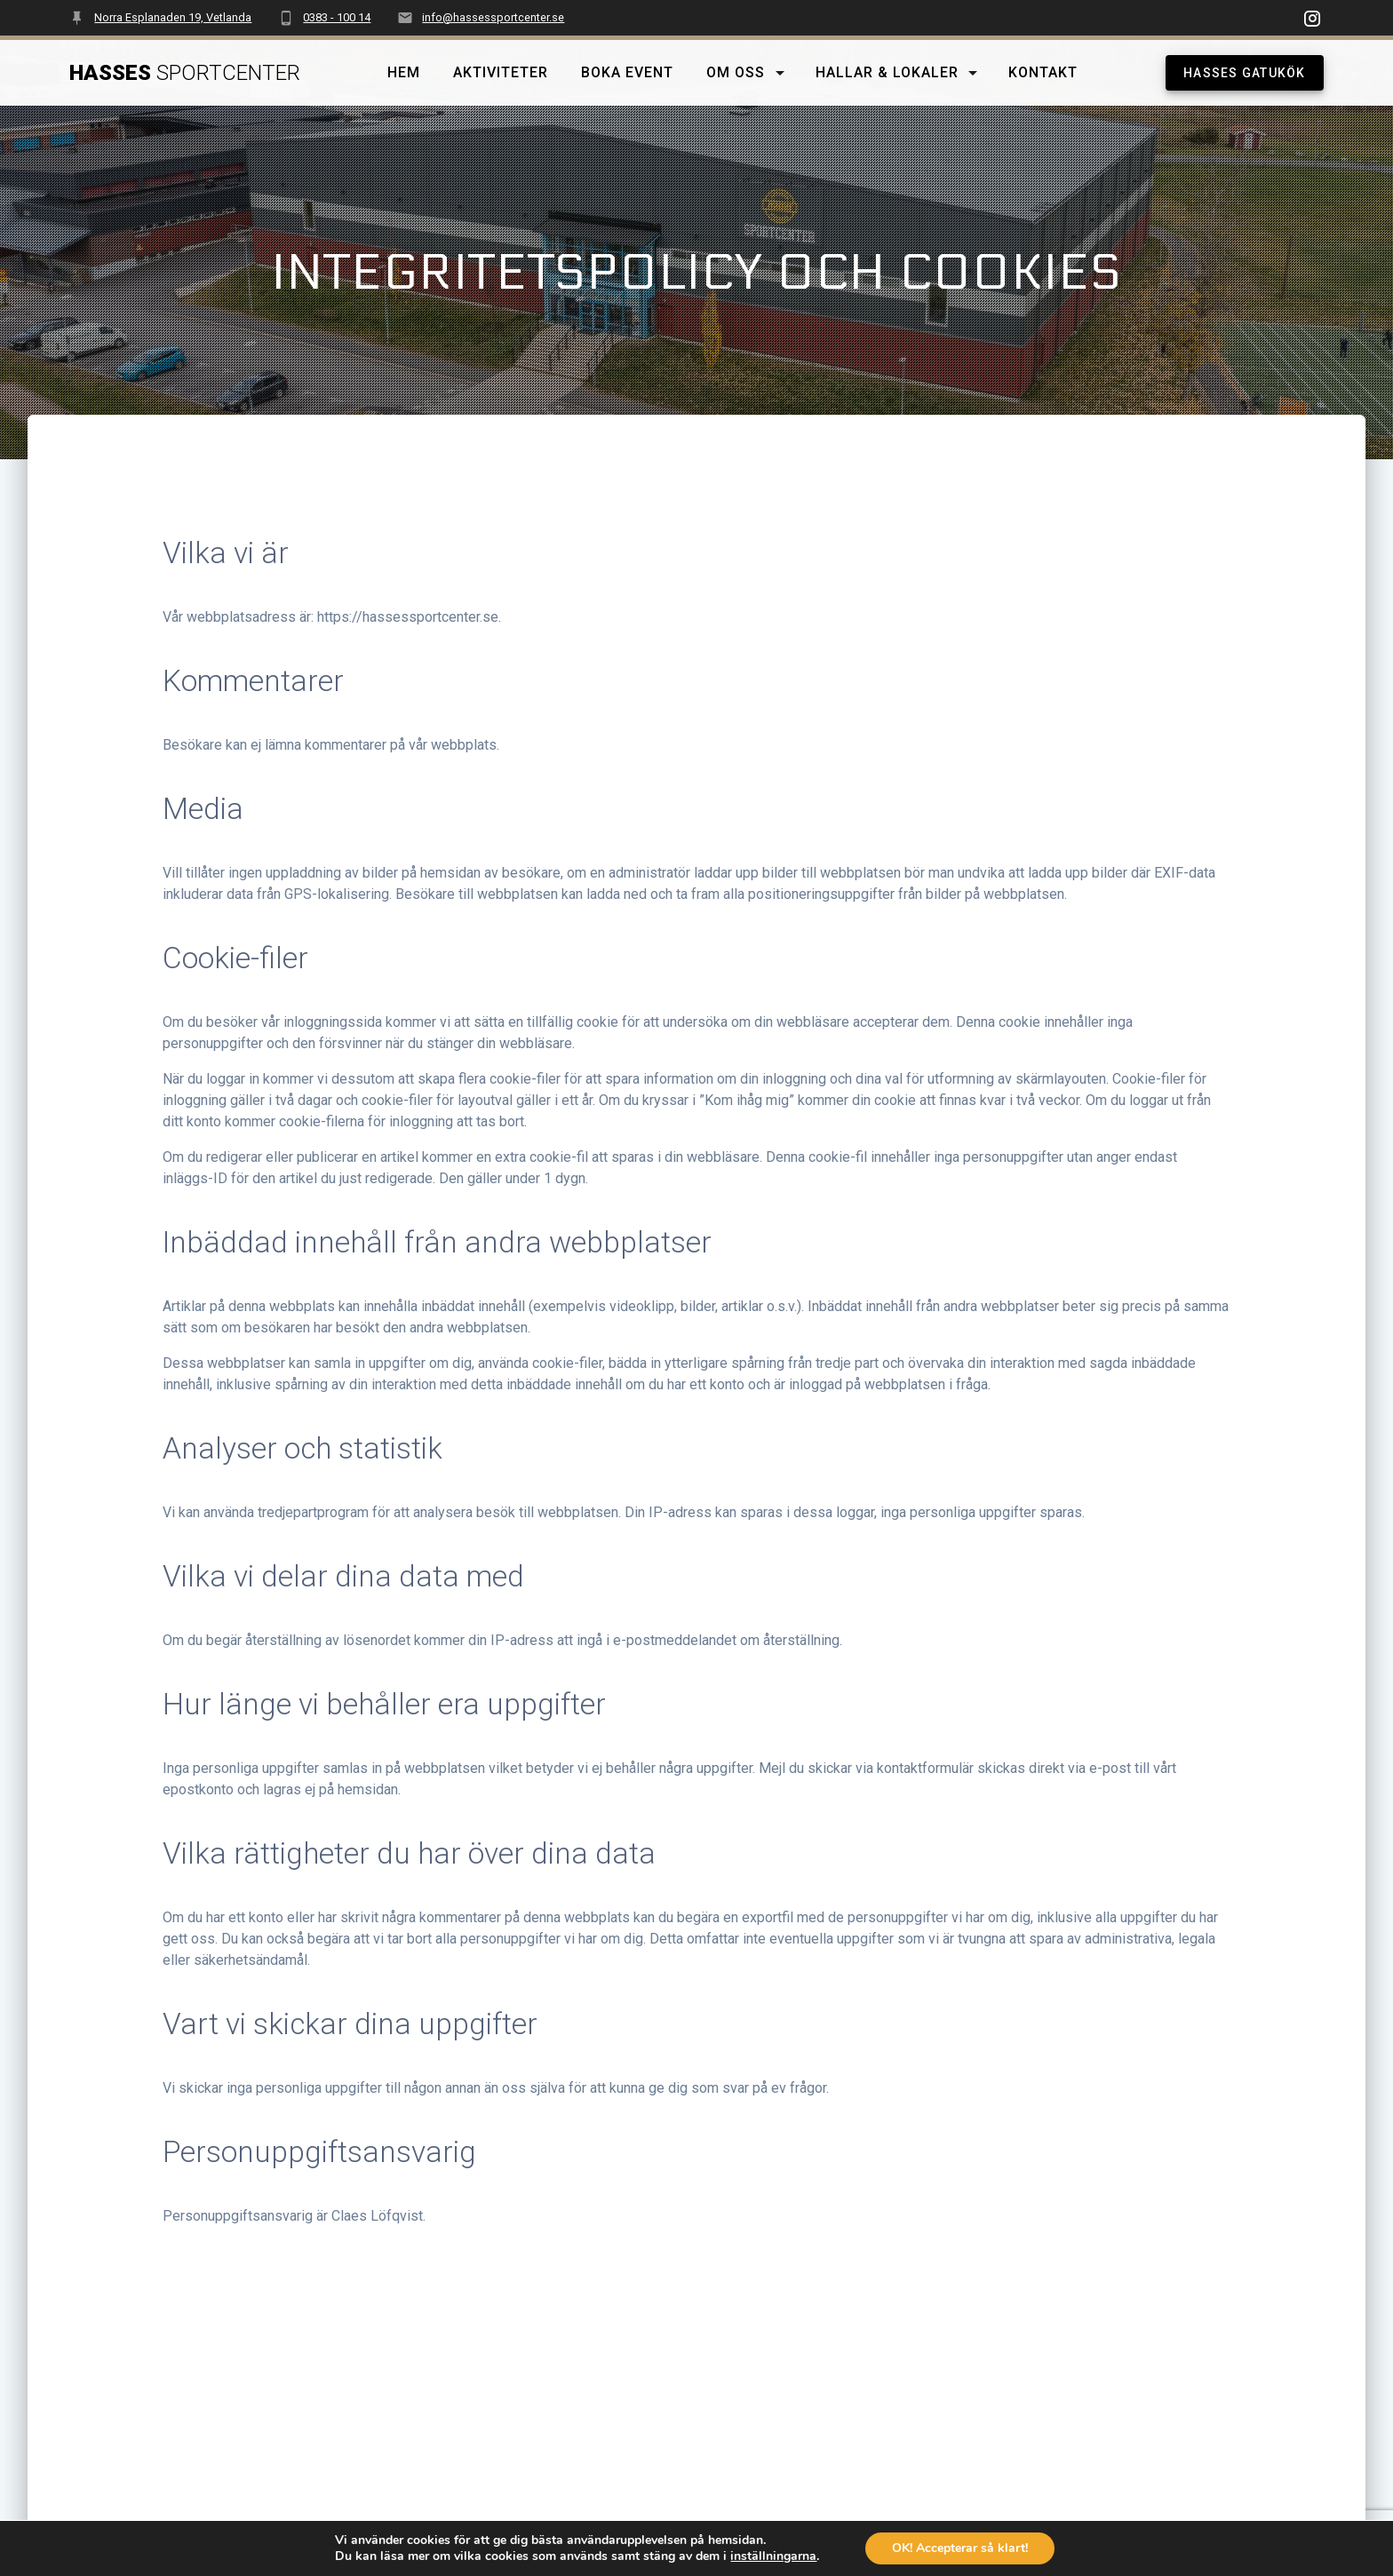 The width and height of the screenshot is (1393, 2576). Describe the element at coordinates (172, 17) in the screenshot. I see `Norra Esplanaden 19, Vetlanda` at that location.